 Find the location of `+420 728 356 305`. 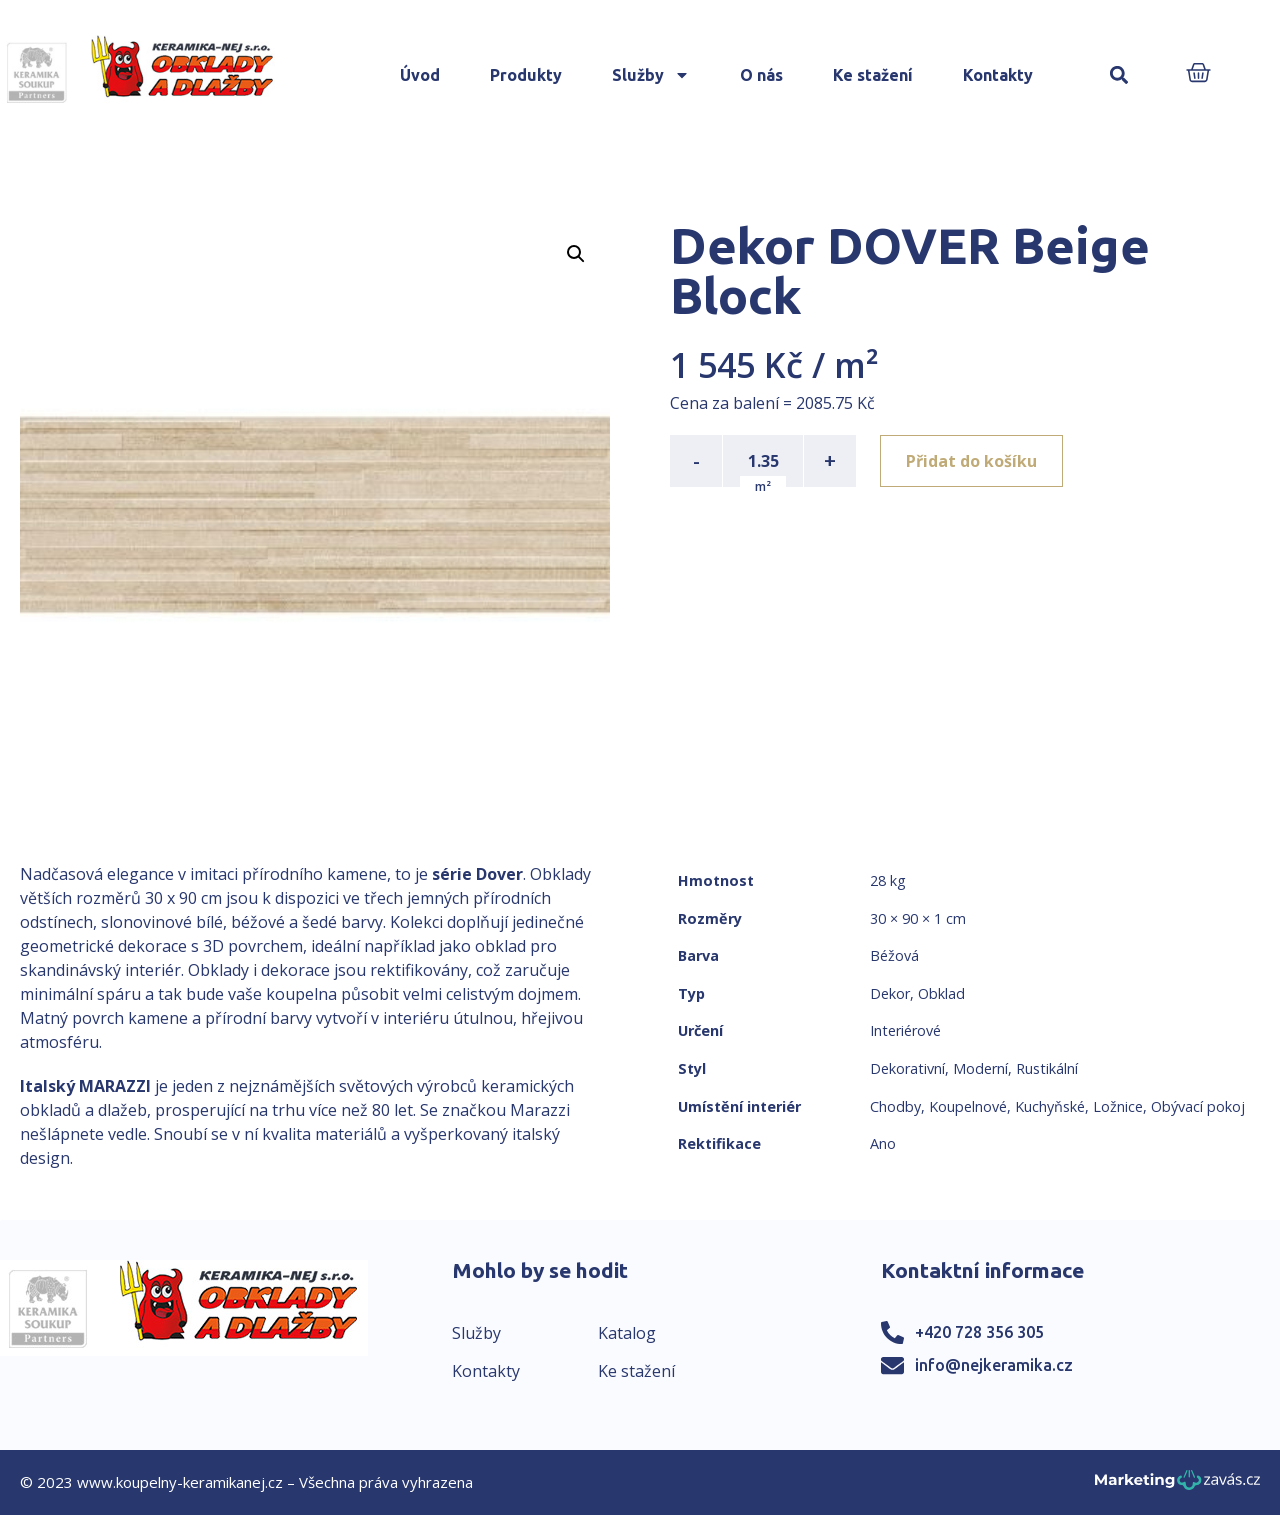

+420 728 356 305 is located at coordinates (979, 1332).